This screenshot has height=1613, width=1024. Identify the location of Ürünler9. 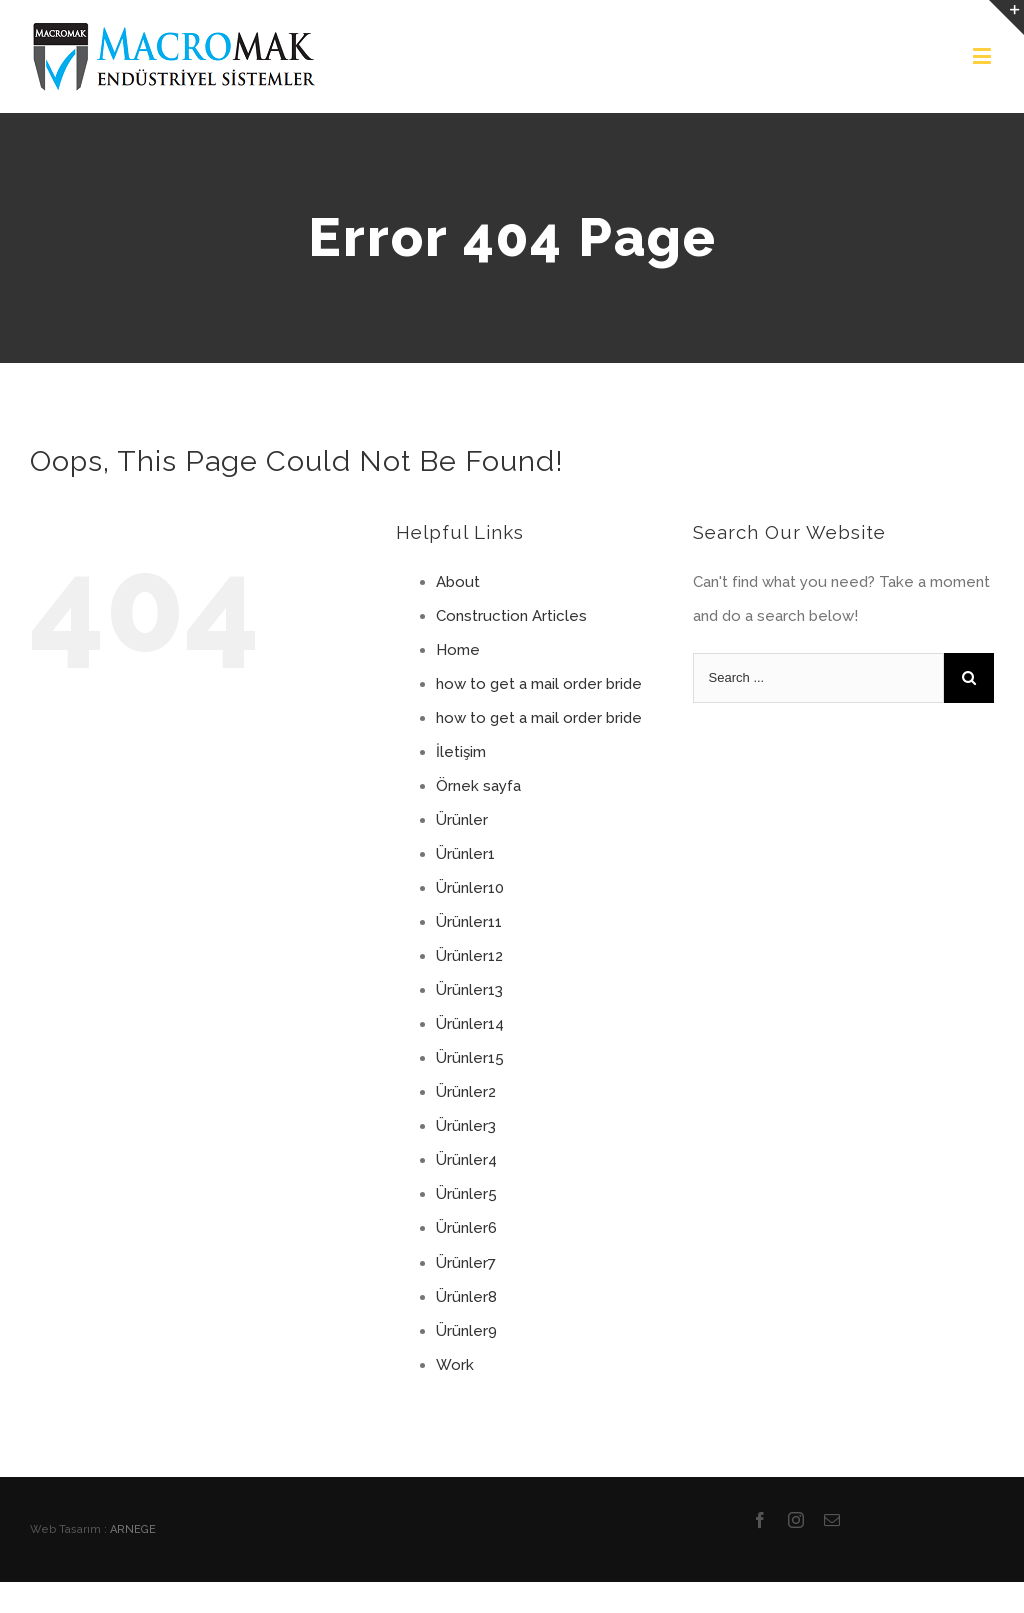
(466, 1331).